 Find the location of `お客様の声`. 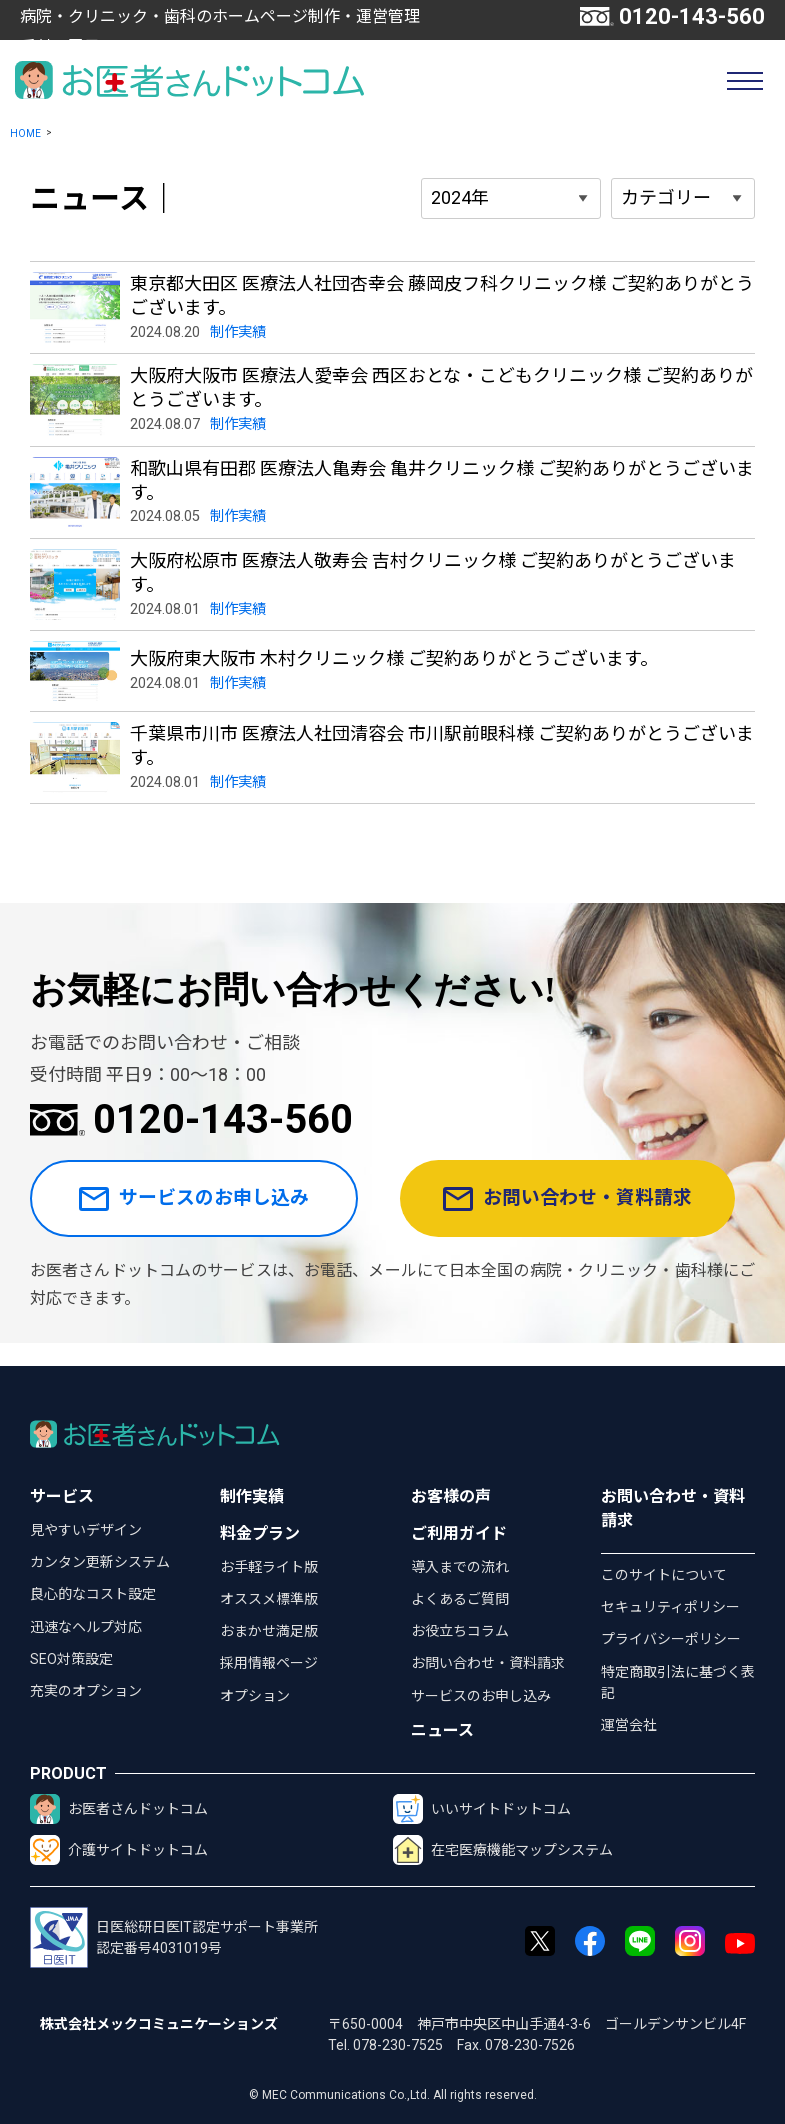

お客様の声 is located at coordinates (451, 1496).